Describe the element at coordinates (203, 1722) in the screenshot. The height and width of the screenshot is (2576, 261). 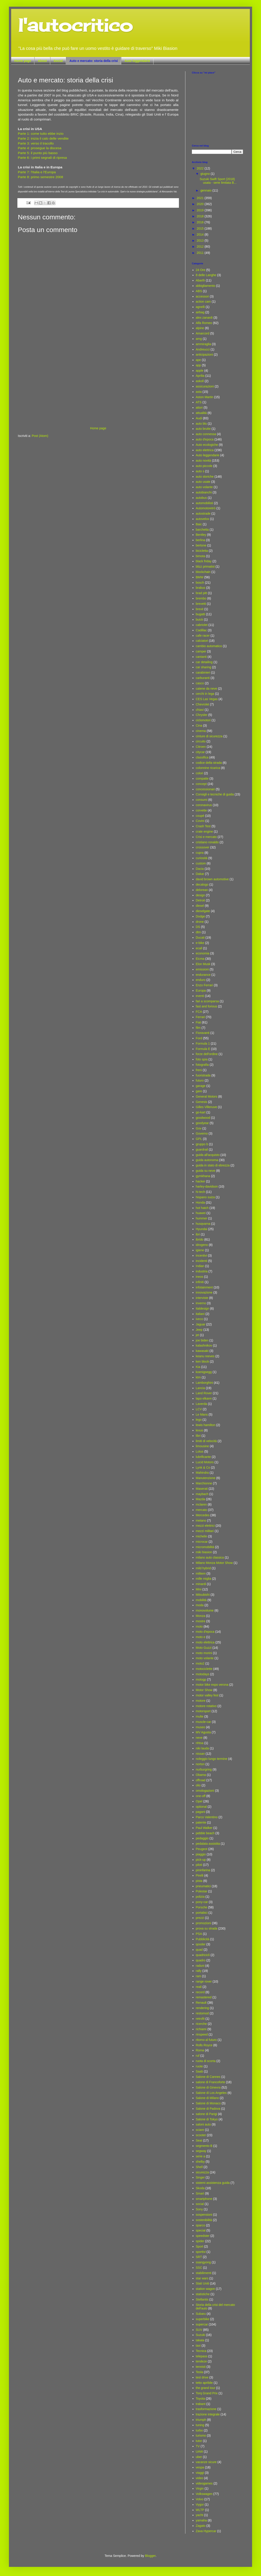
I see `muscle-car` at that location.